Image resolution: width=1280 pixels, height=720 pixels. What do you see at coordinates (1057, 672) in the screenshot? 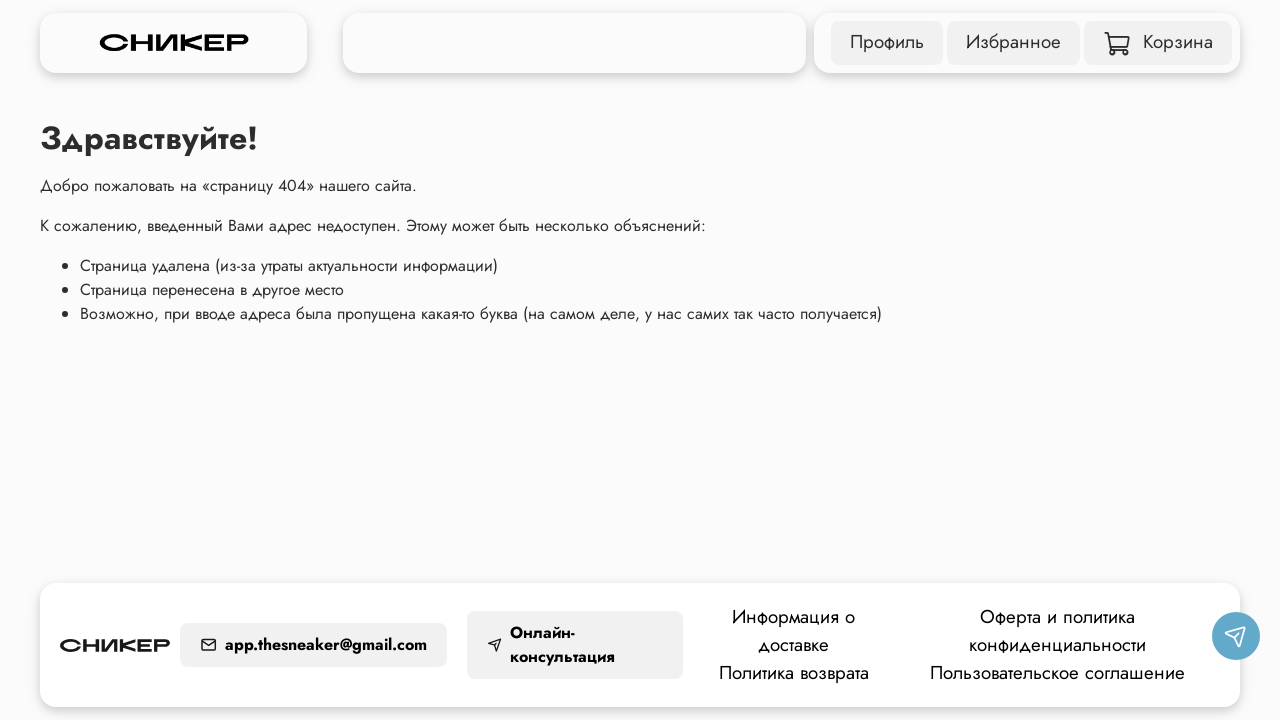
I see `Пользовательское соглашение` at bounding box center [1057, 672].